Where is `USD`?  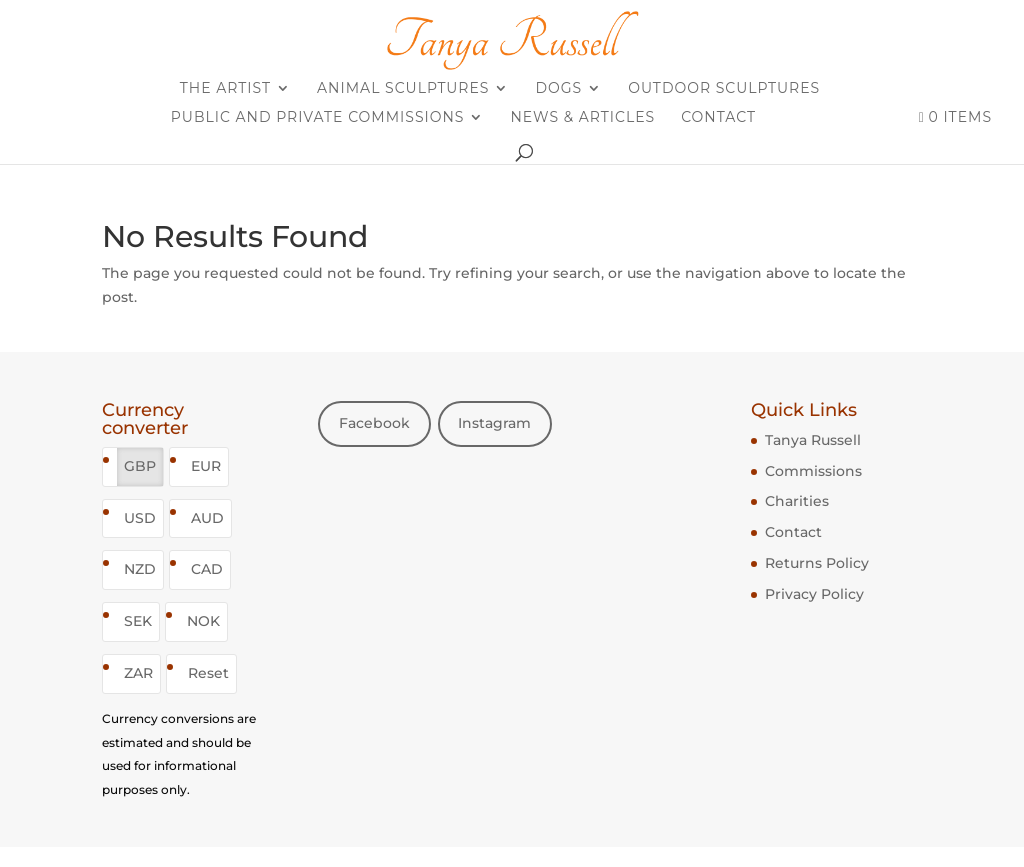
USD is located at coordinates (140, 518).